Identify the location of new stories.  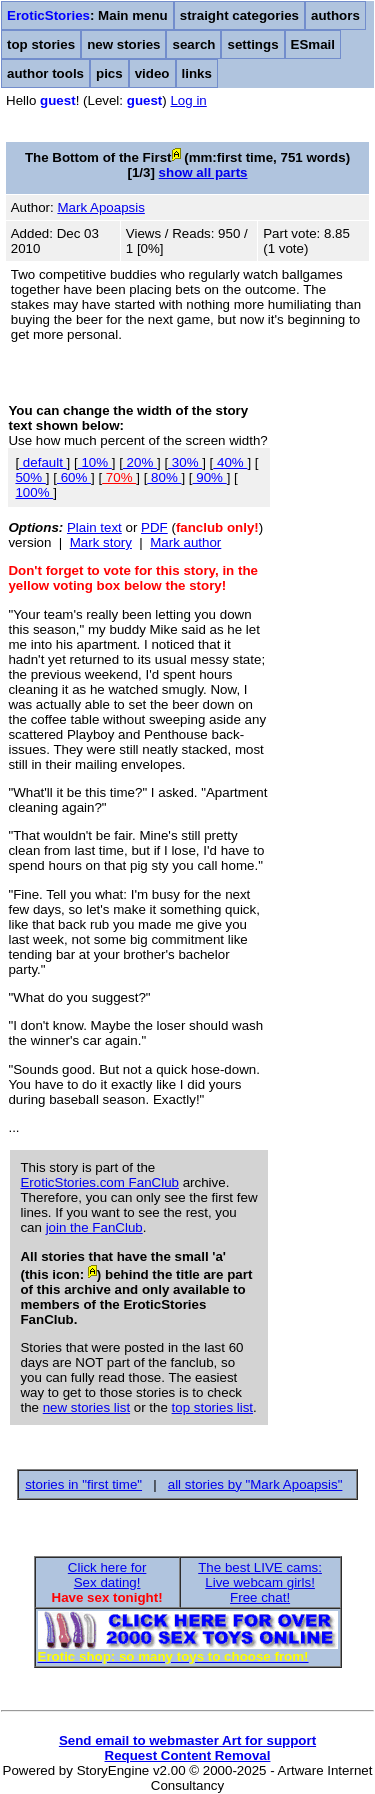
(123, 44).